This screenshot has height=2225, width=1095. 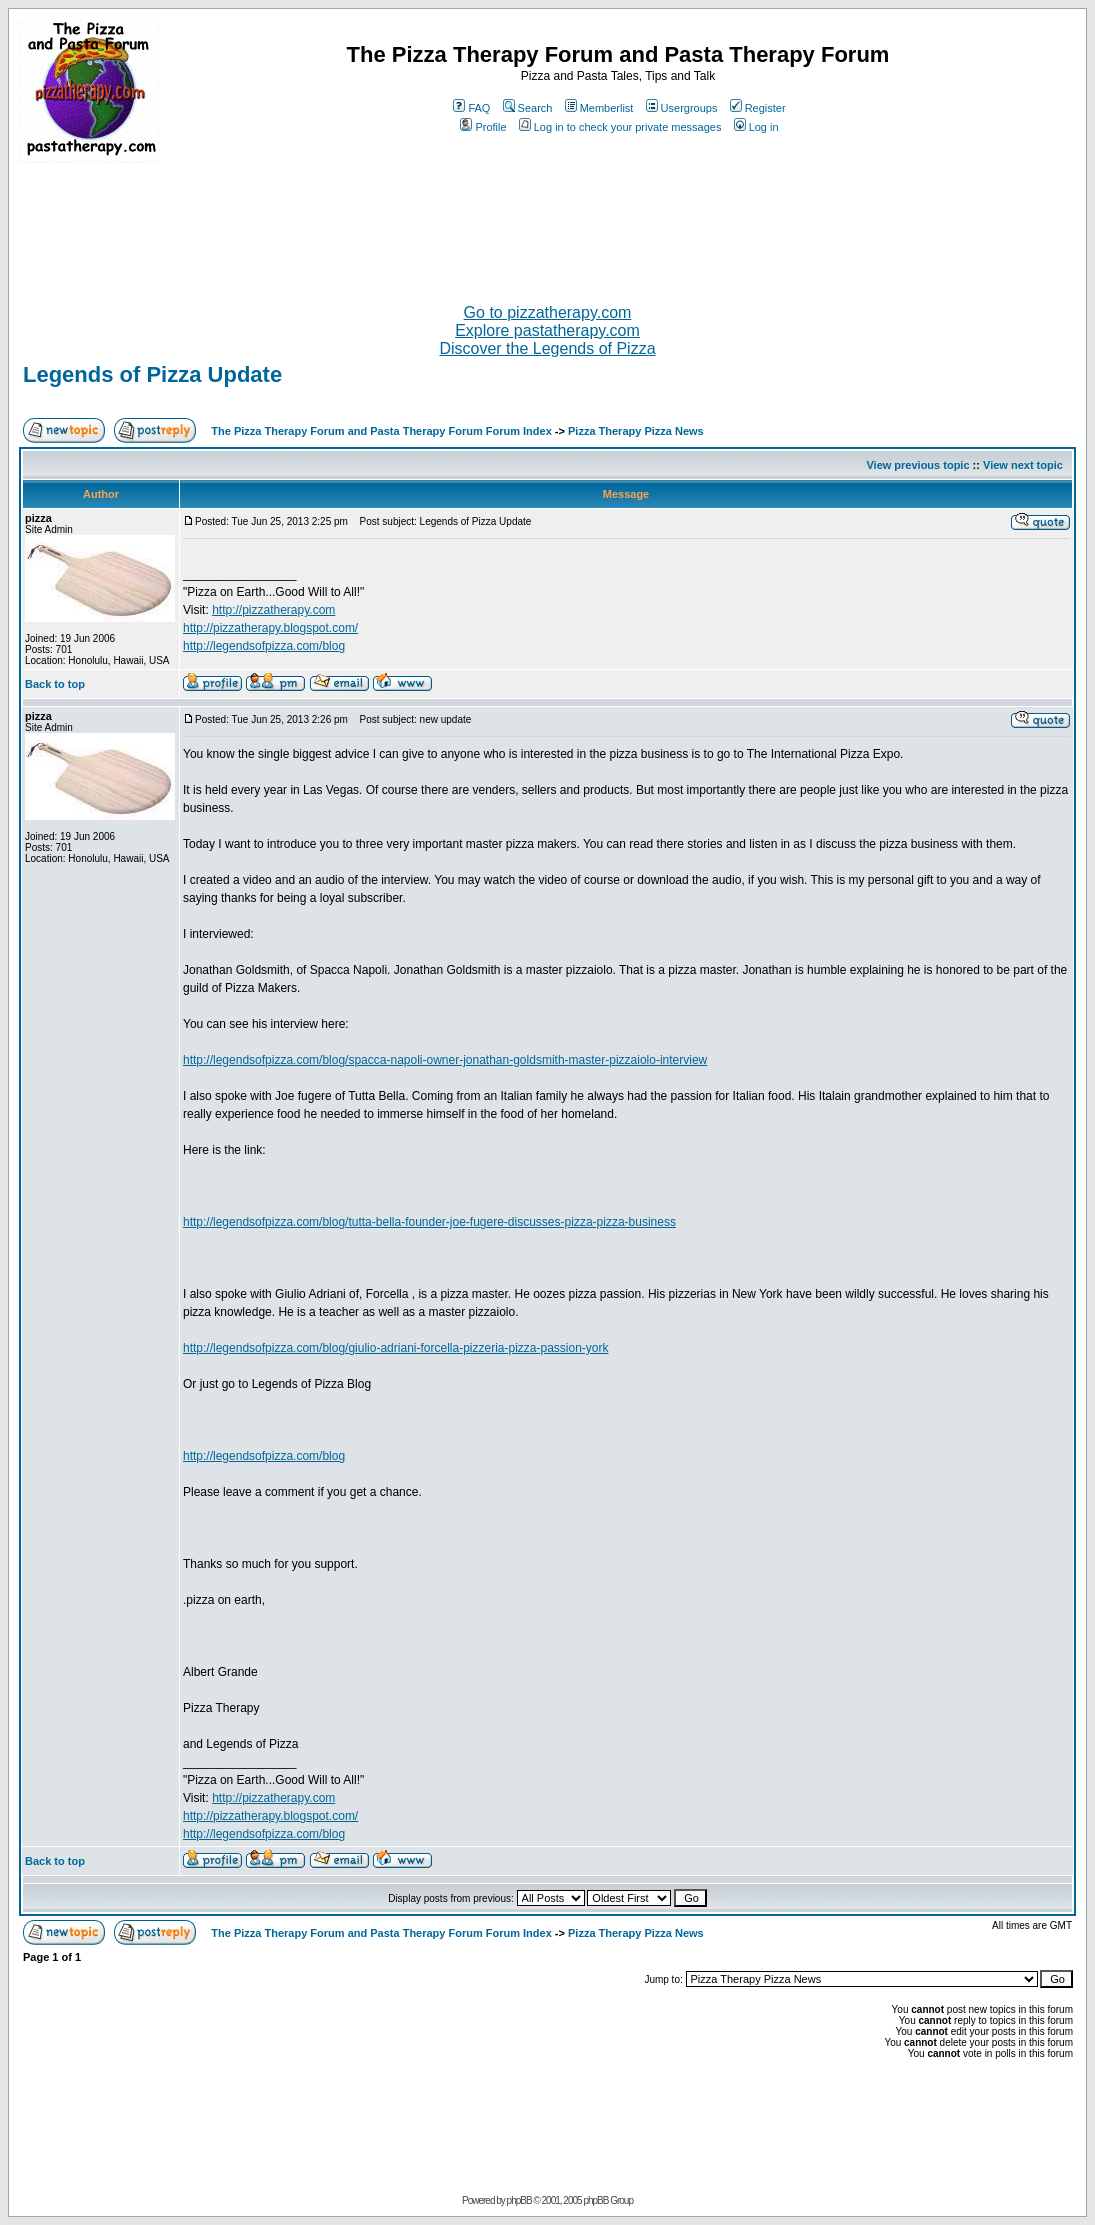 I want to click on http://pizzatherapy.blogspot.com/, so click(x=270, y=628).